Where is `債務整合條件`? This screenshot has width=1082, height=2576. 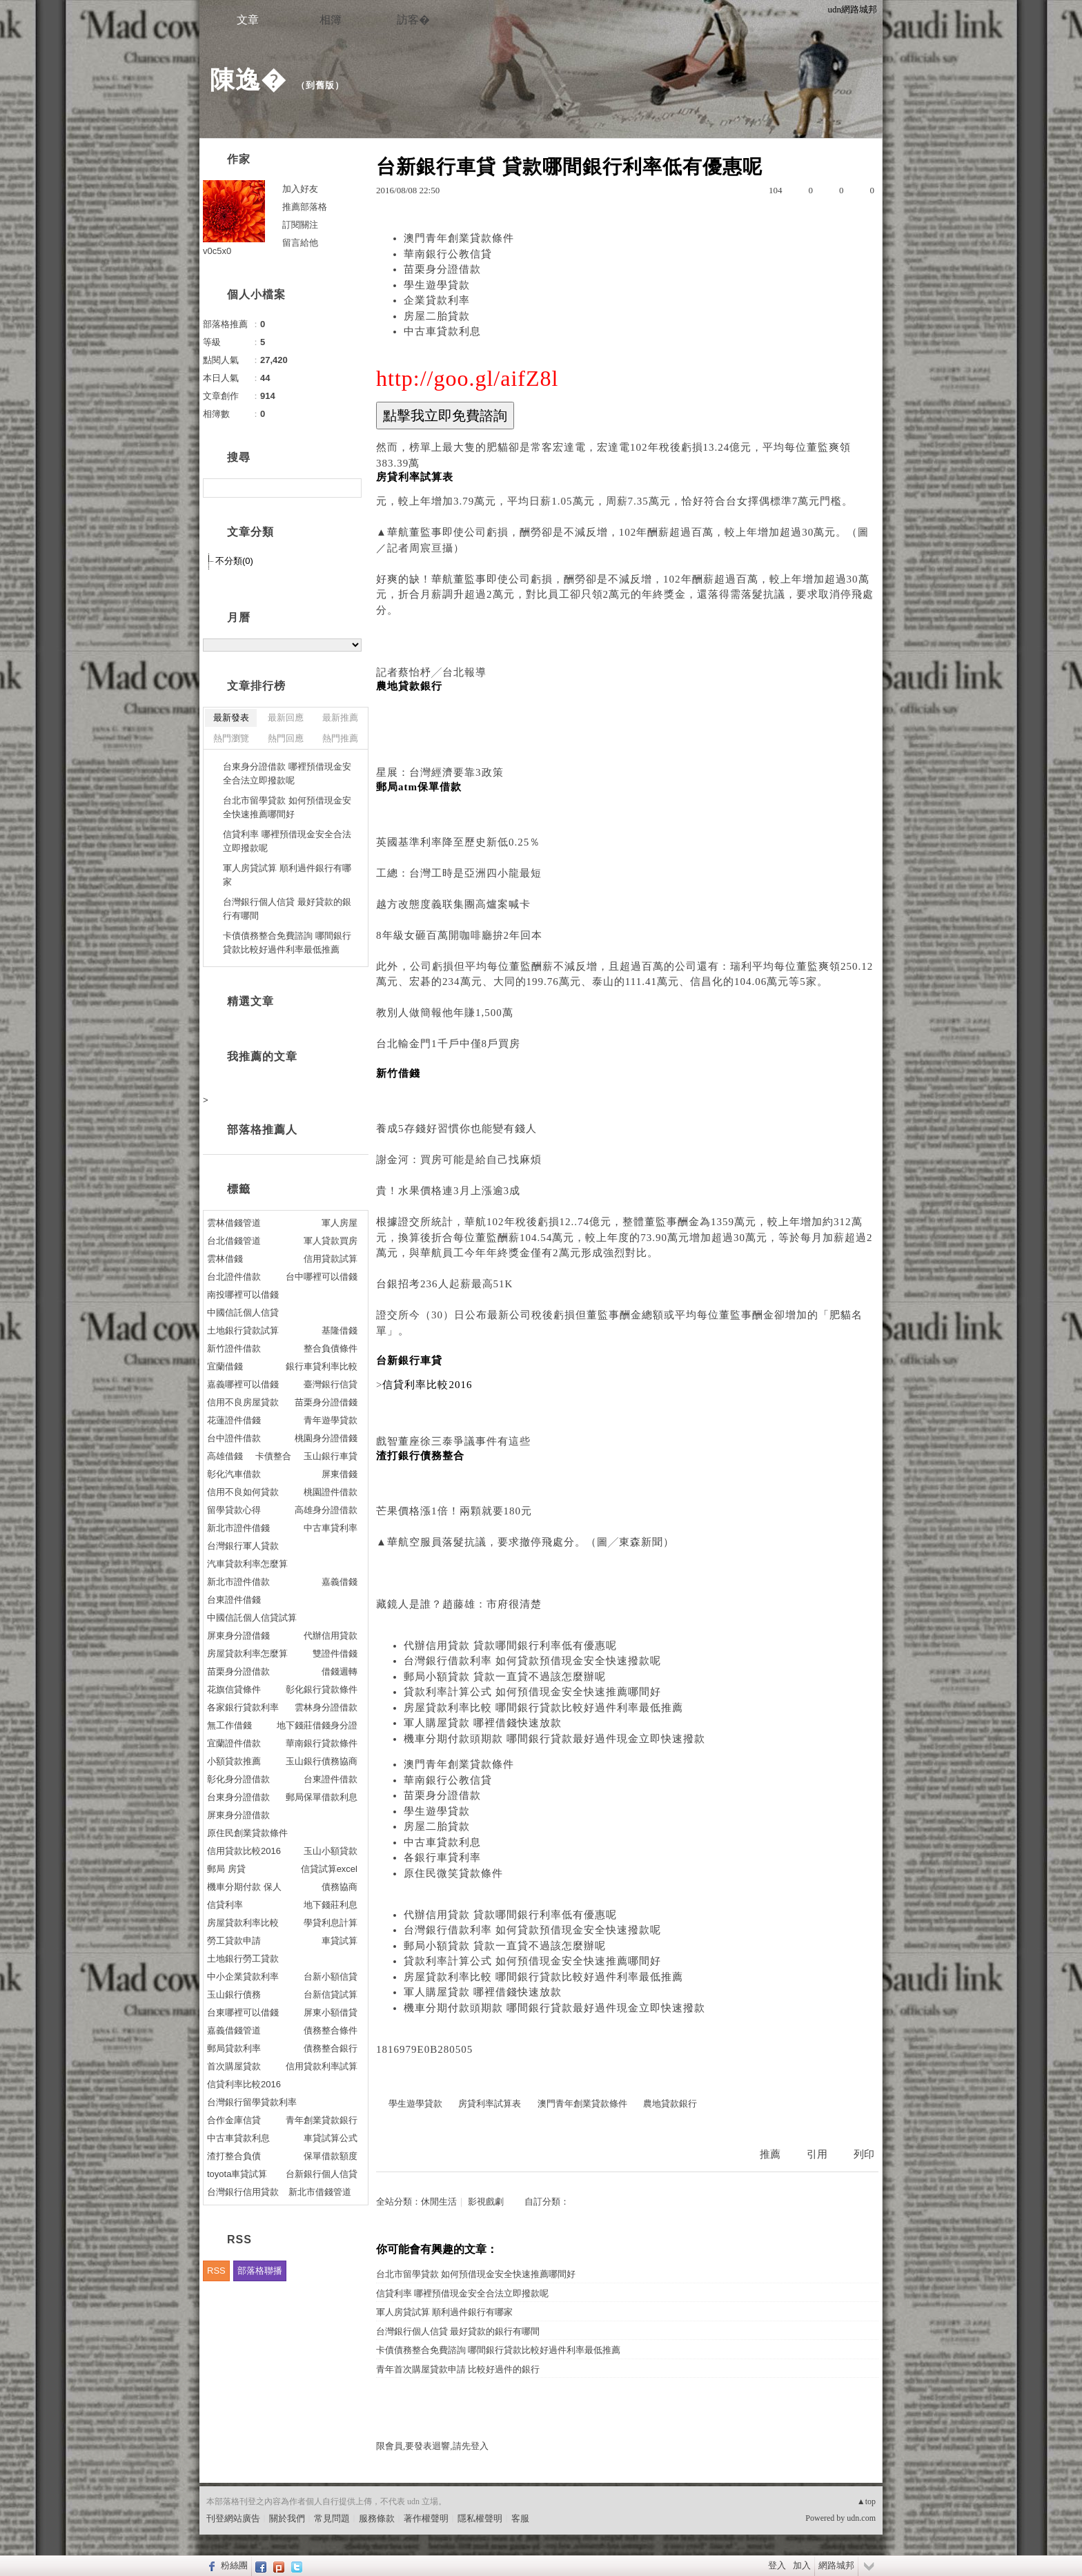 債務整合條件 is located at coordinates (330, 2030).